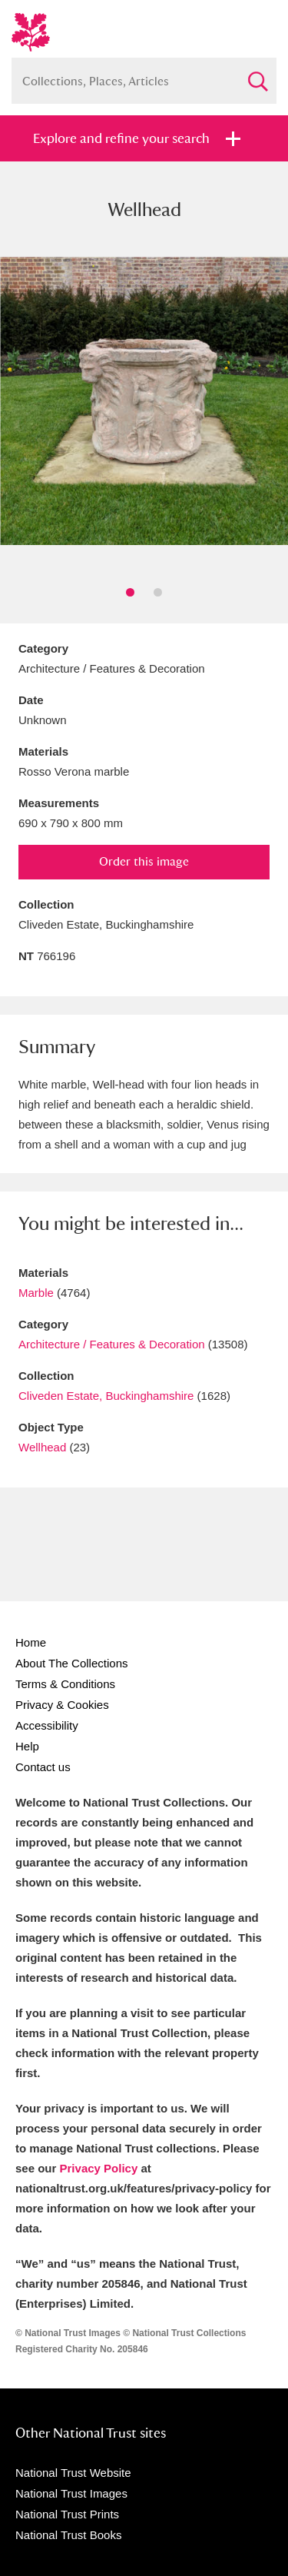 The width and height of the screenshot is (288, 2576). I want to click on Search, so click(257, 75).